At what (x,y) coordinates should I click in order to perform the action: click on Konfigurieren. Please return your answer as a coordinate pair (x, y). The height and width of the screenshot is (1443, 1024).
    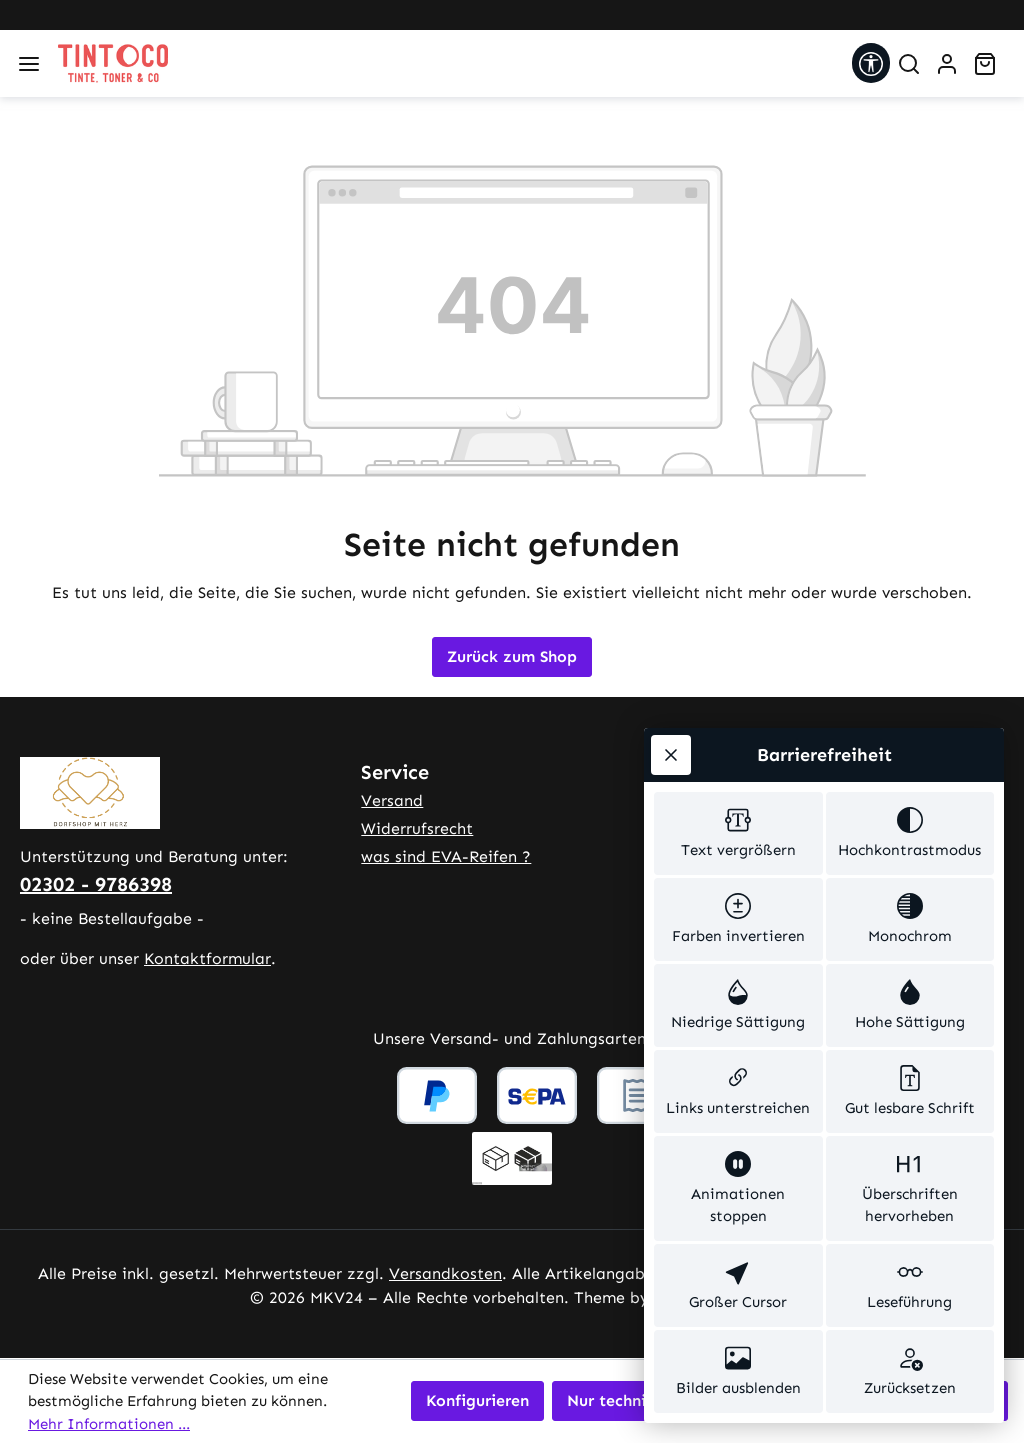
    Looking at the image, I should click on (477, 1400).